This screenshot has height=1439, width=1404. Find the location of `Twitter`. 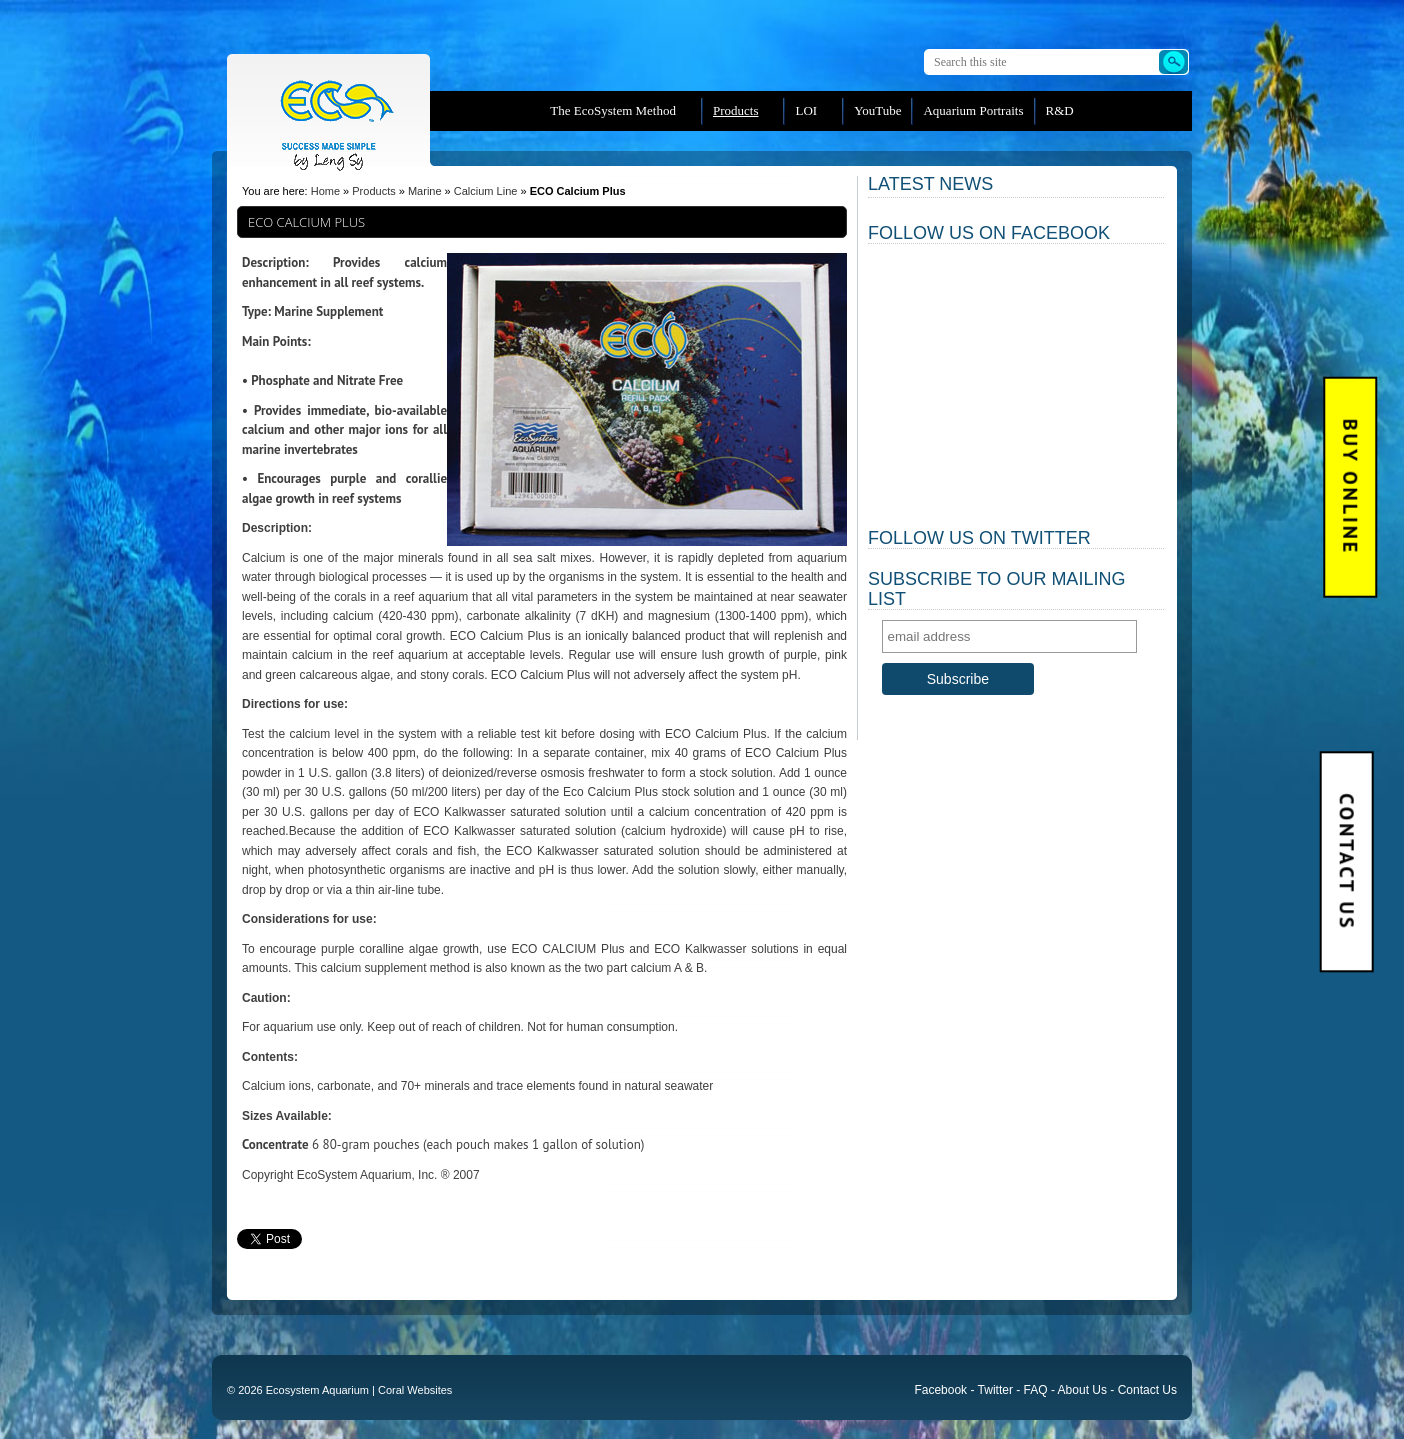

Twitter is located at coordinates (995, 1390).